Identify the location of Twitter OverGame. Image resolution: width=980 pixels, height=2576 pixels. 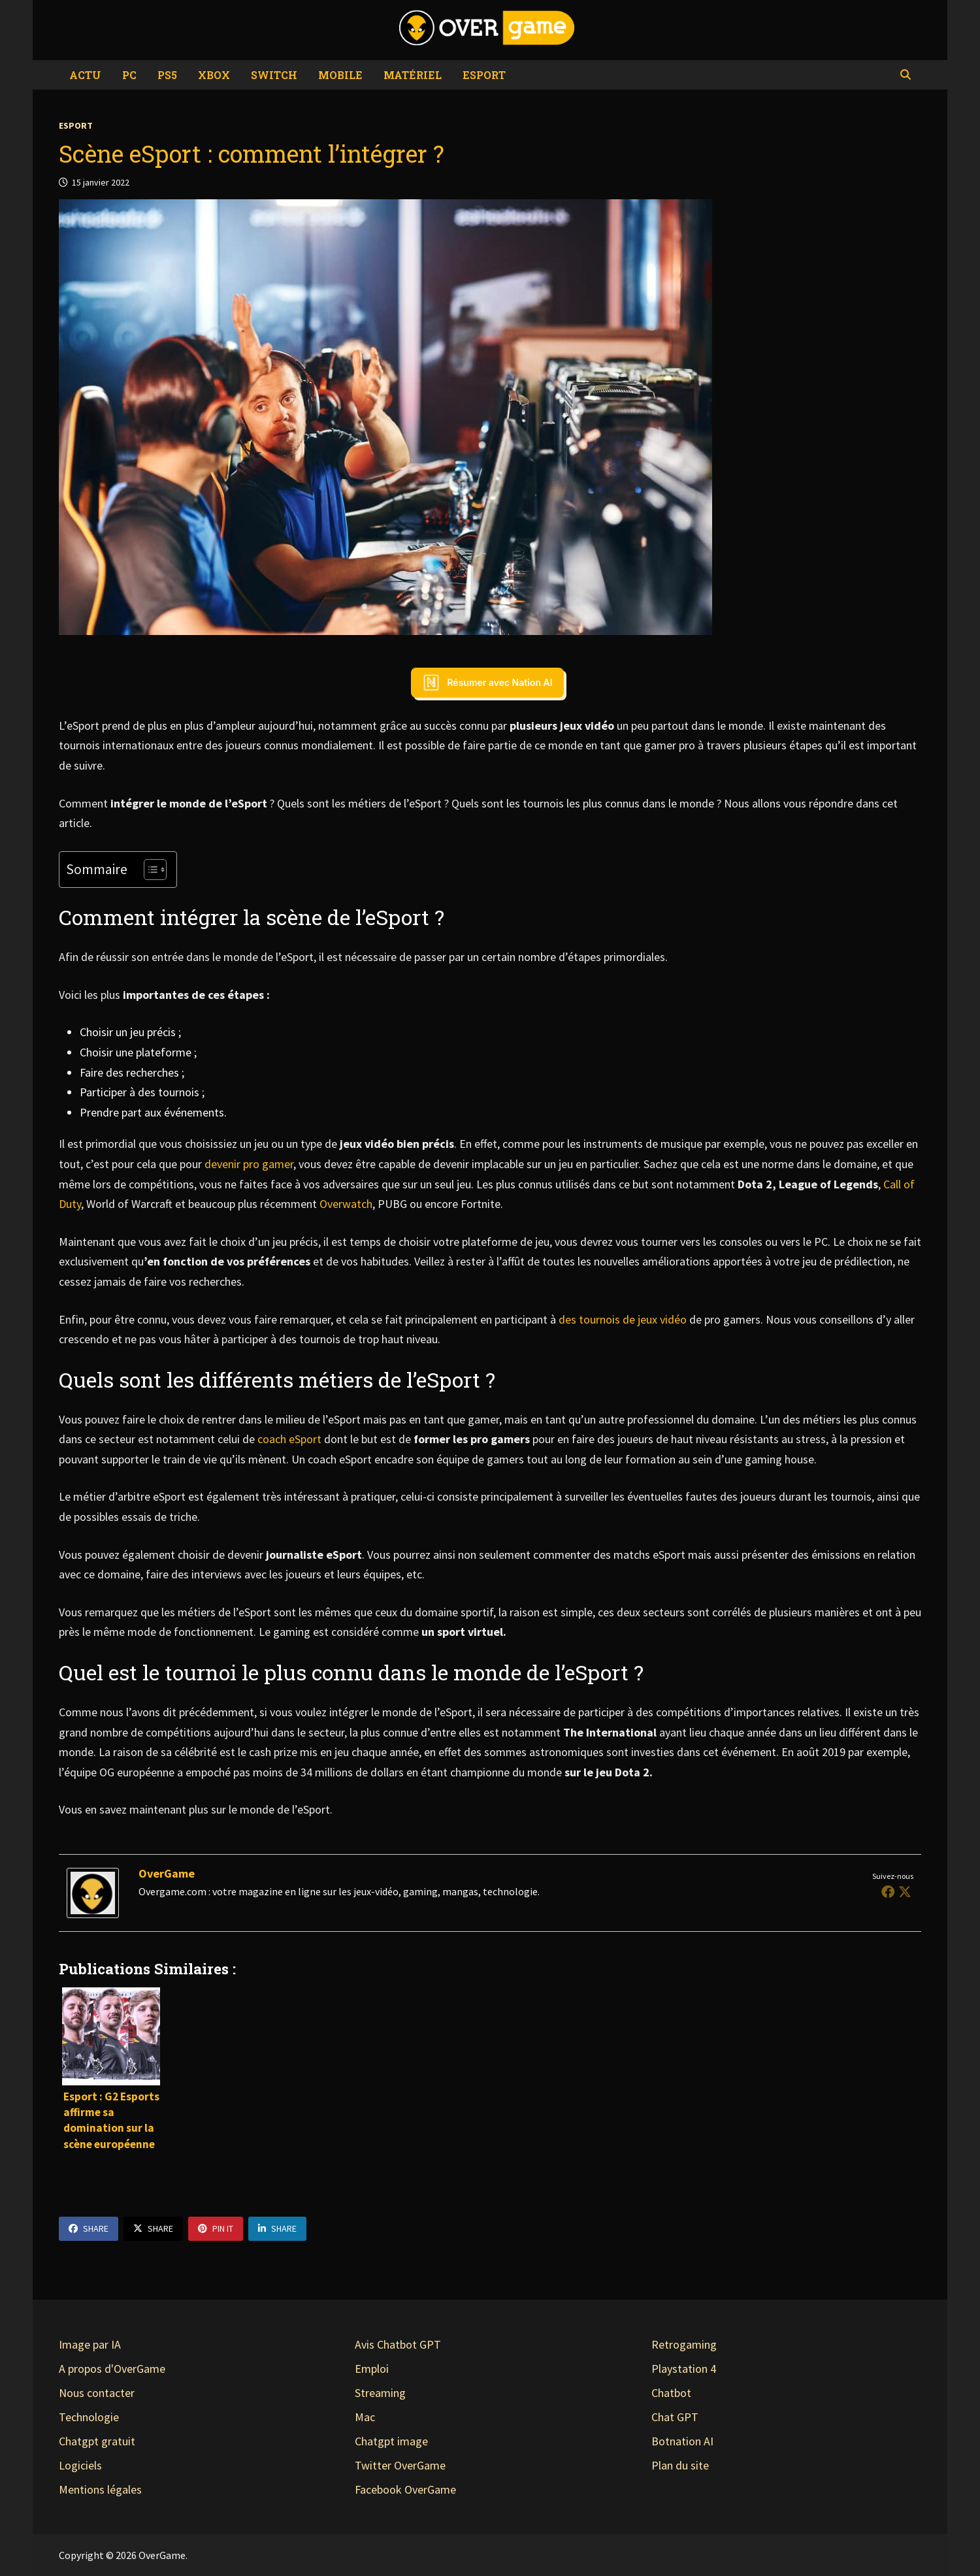
(400, 2465).